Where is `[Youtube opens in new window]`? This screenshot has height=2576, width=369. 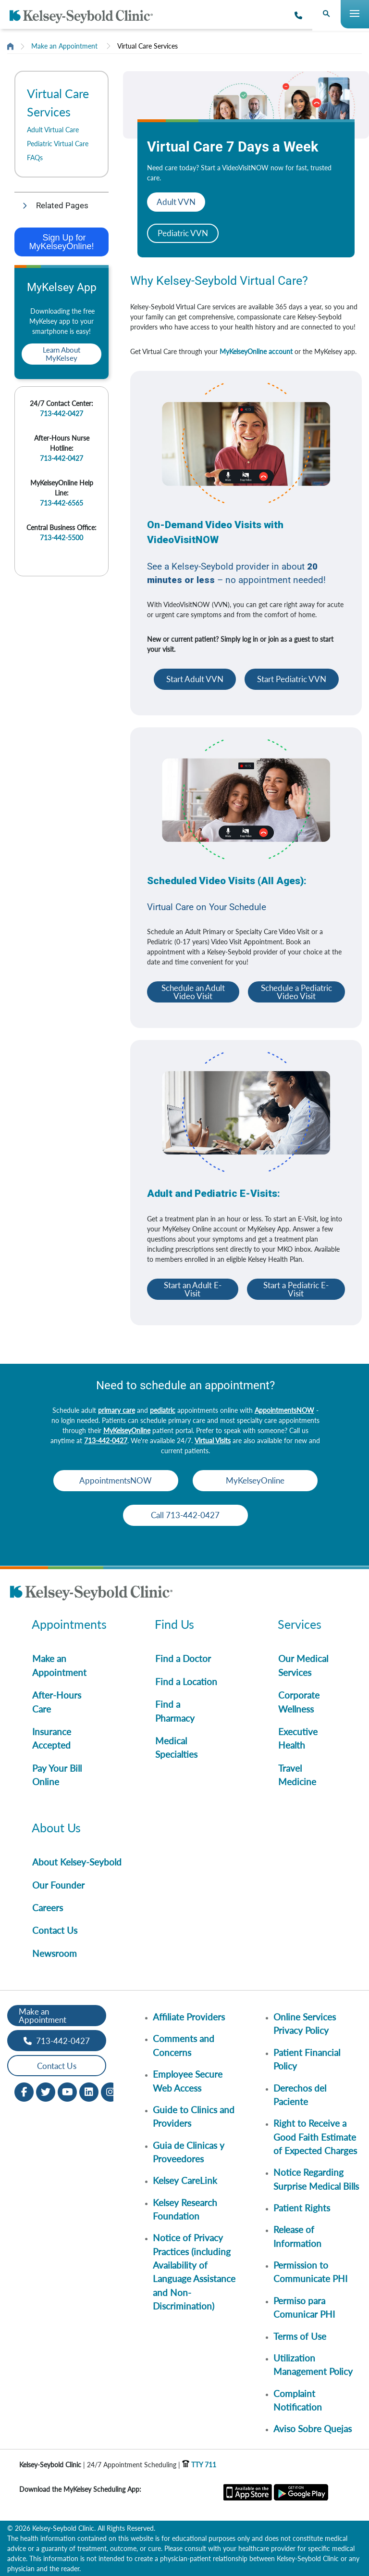 [Youtube opens in new window] is located at coordinates (67, 2091).